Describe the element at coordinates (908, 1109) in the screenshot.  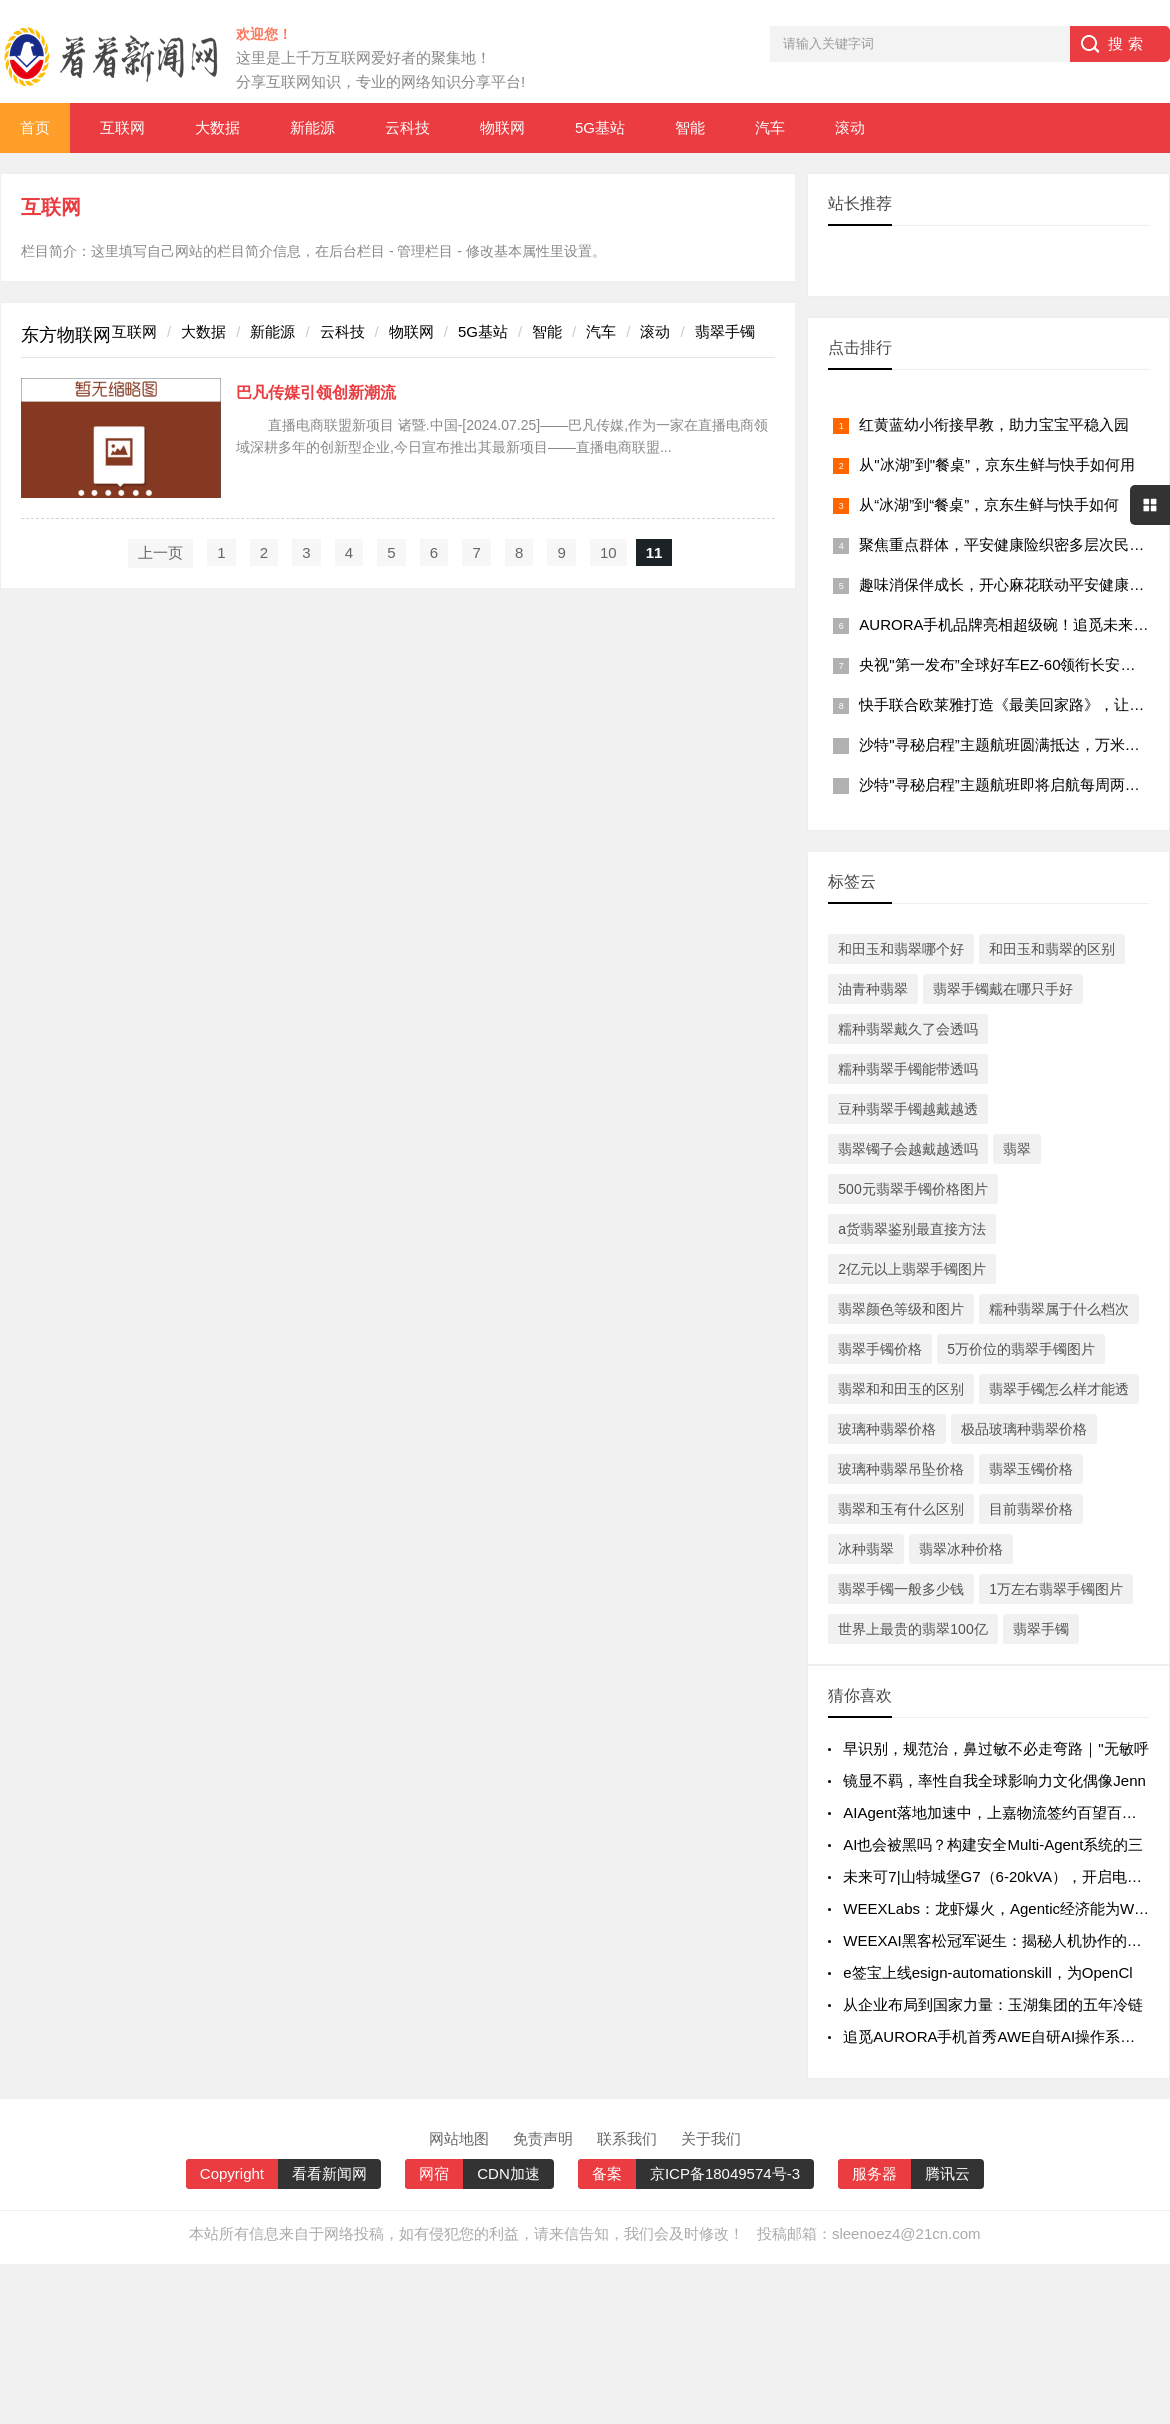
I see `豆种翡翠手镯越戴越透` at that location.